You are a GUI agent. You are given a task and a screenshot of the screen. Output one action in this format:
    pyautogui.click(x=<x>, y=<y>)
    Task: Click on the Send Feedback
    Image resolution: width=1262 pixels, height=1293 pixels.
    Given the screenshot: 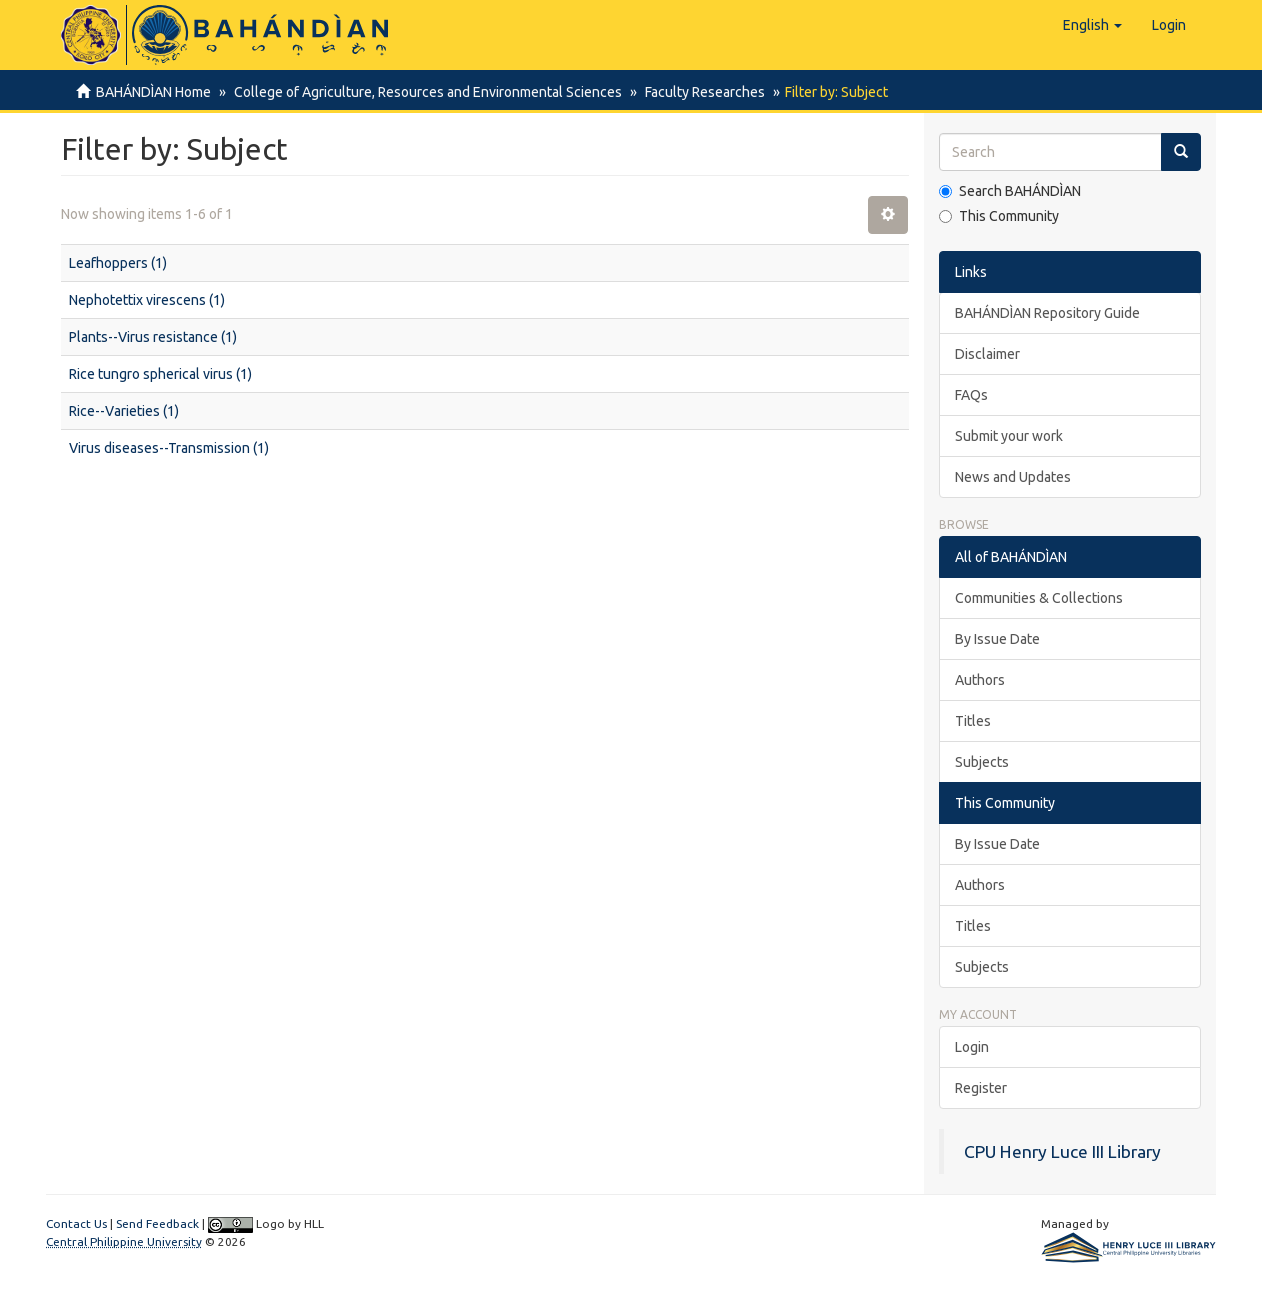 What is the action you would take?
    pyautogui.click(x=157, y=1223)
    